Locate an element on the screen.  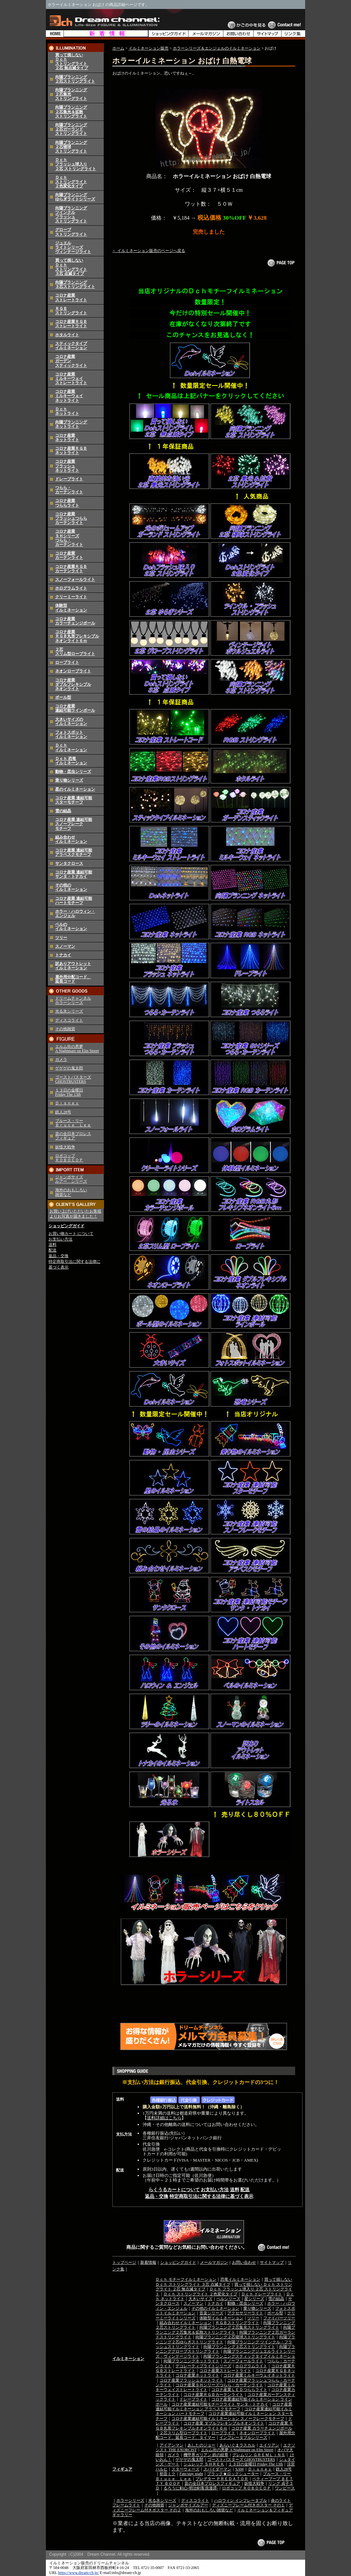
あらいぐまラスカル is located at coordinates (237, 2445).